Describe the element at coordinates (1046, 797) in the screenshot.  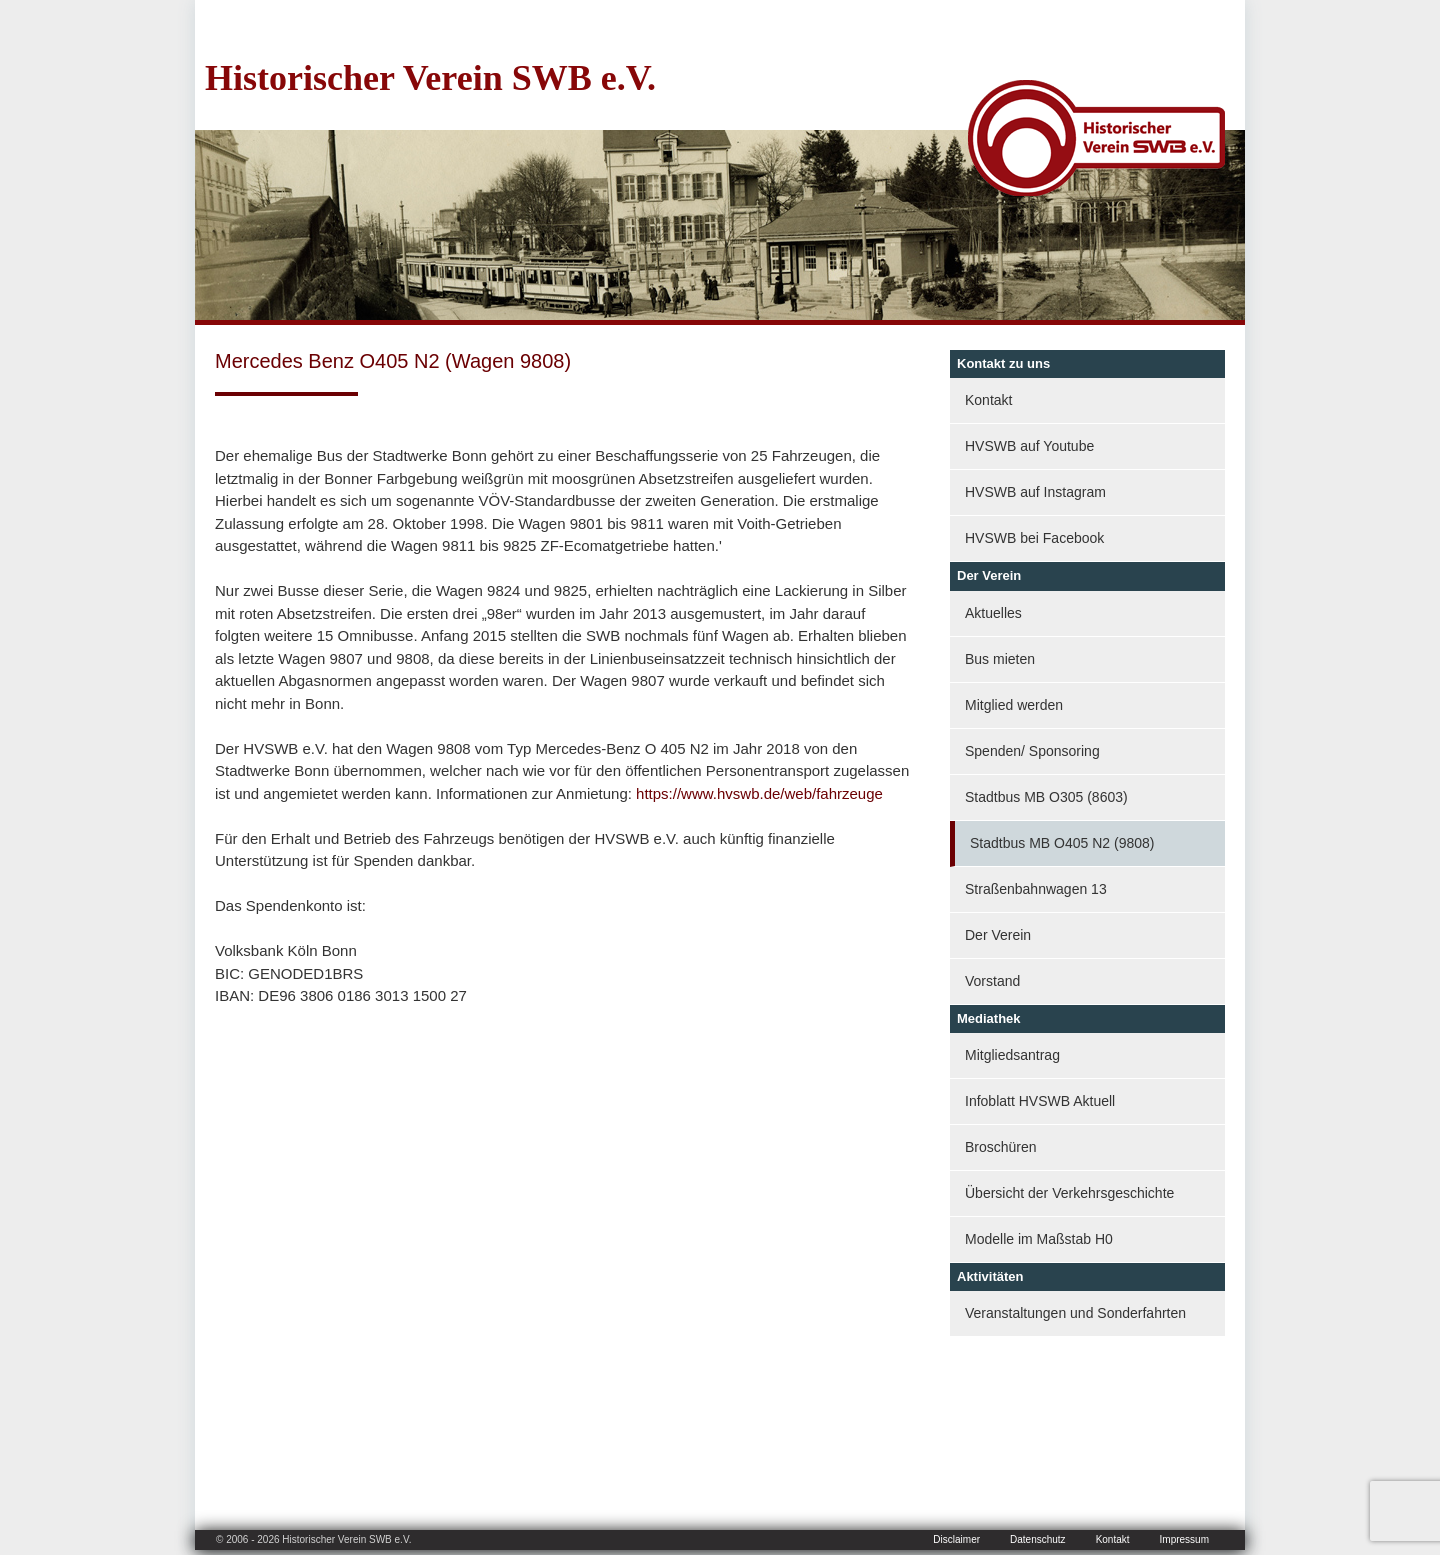
I see `Stadtbus MB O305 (8603)` at that location.